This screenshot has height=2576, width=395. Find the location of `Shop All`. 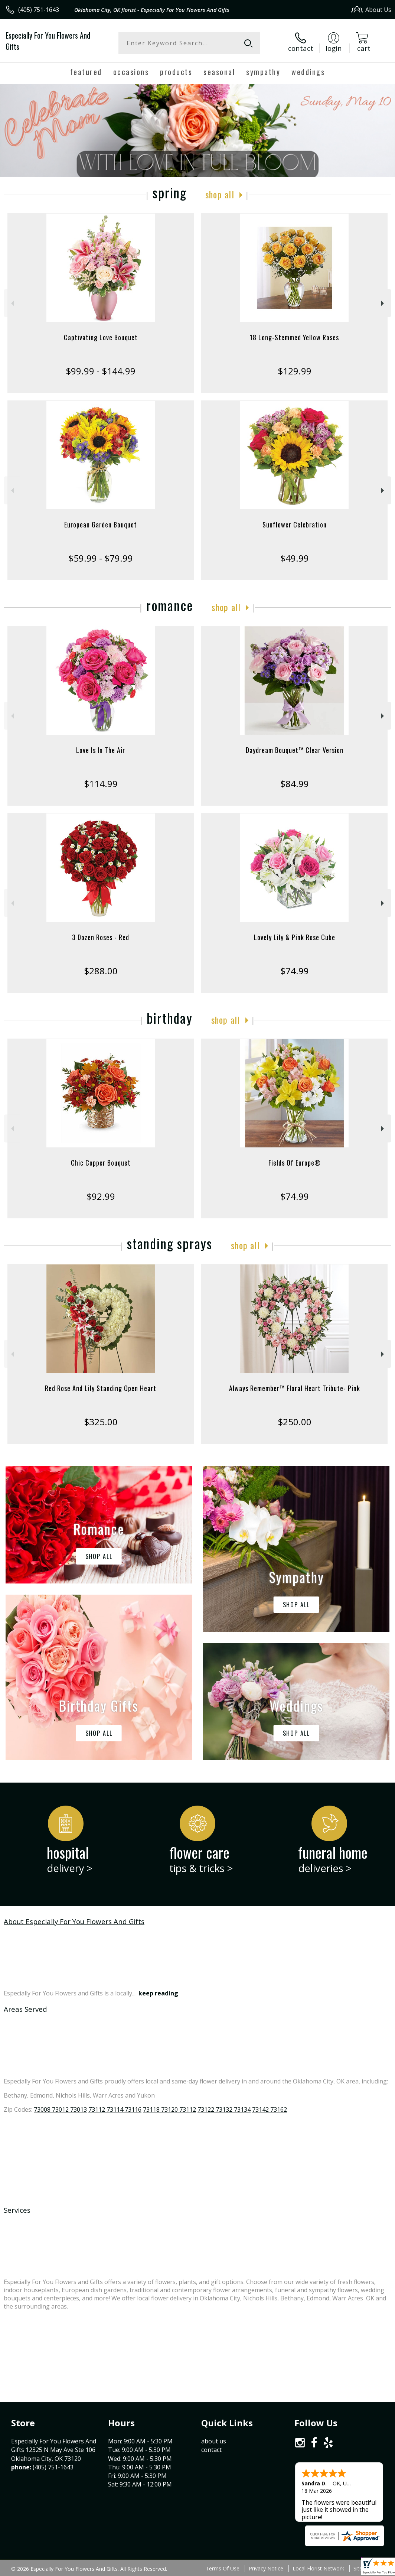

Shop All is located at coordinates (219, 194).